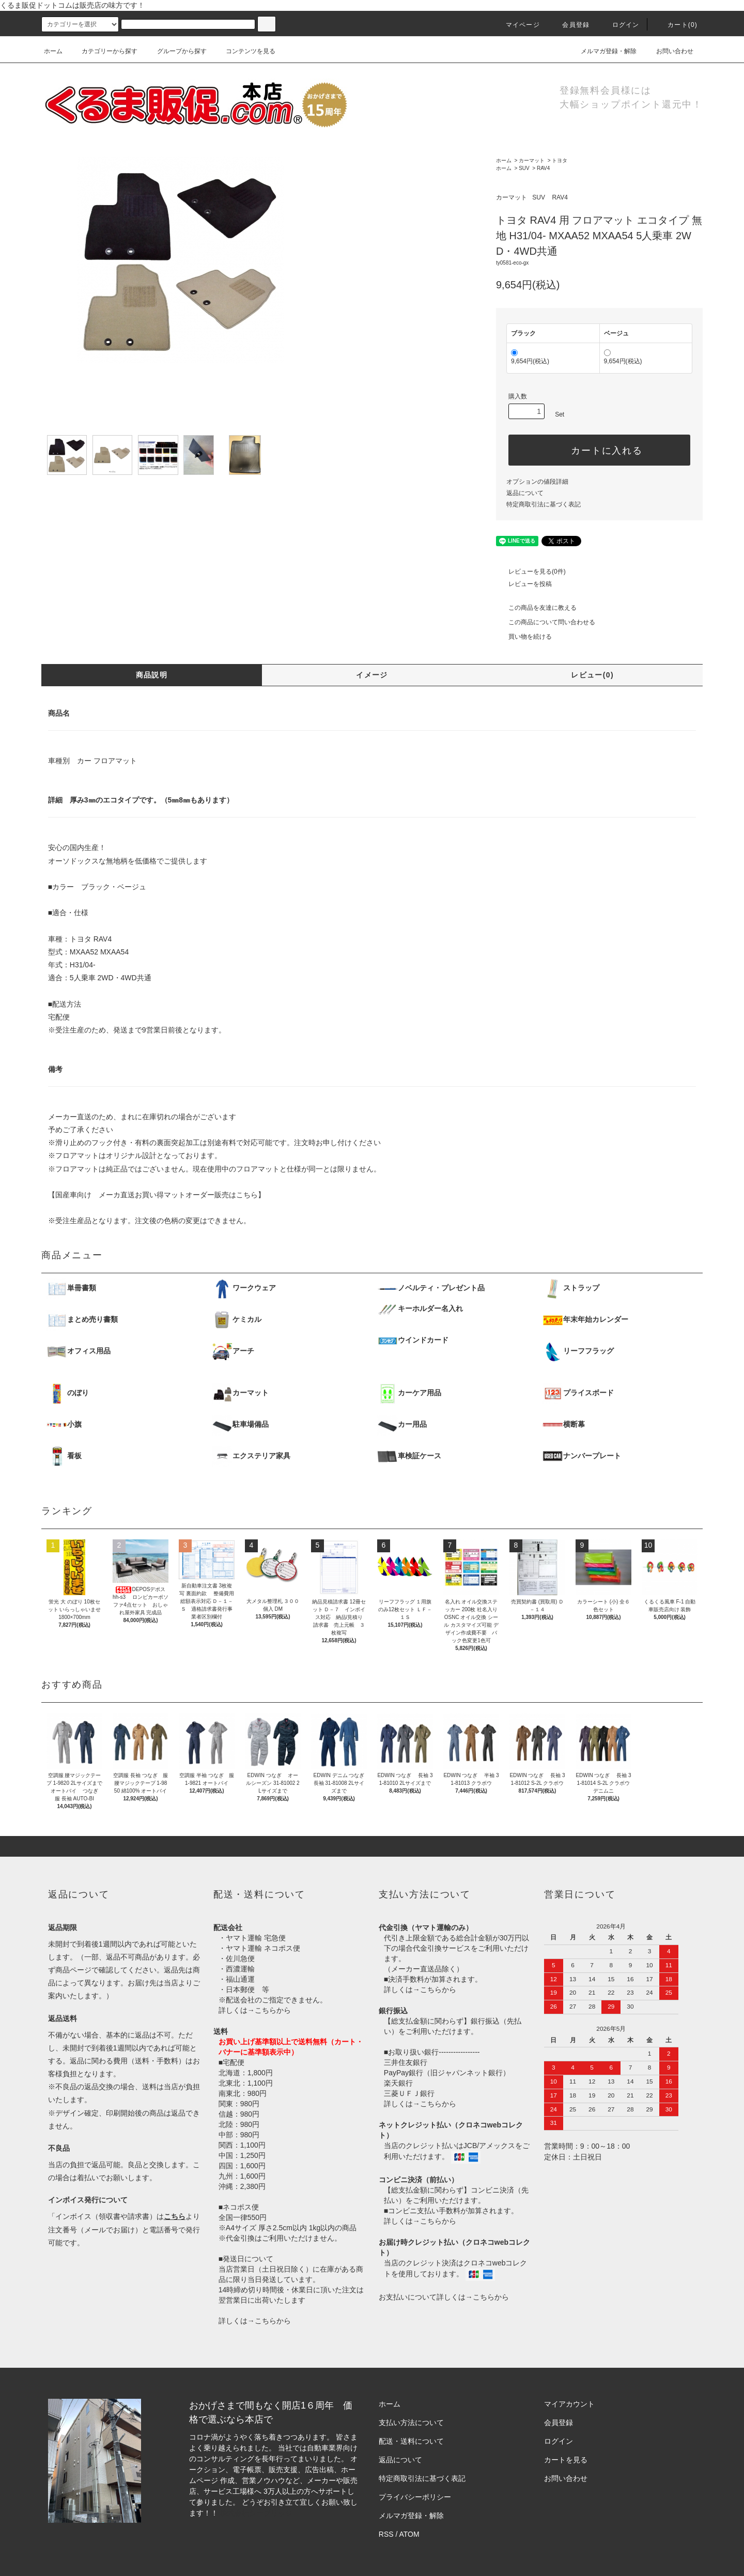  Describe the element at coordinates (524, 168) in the screenshot. I see `SUV` at that location.